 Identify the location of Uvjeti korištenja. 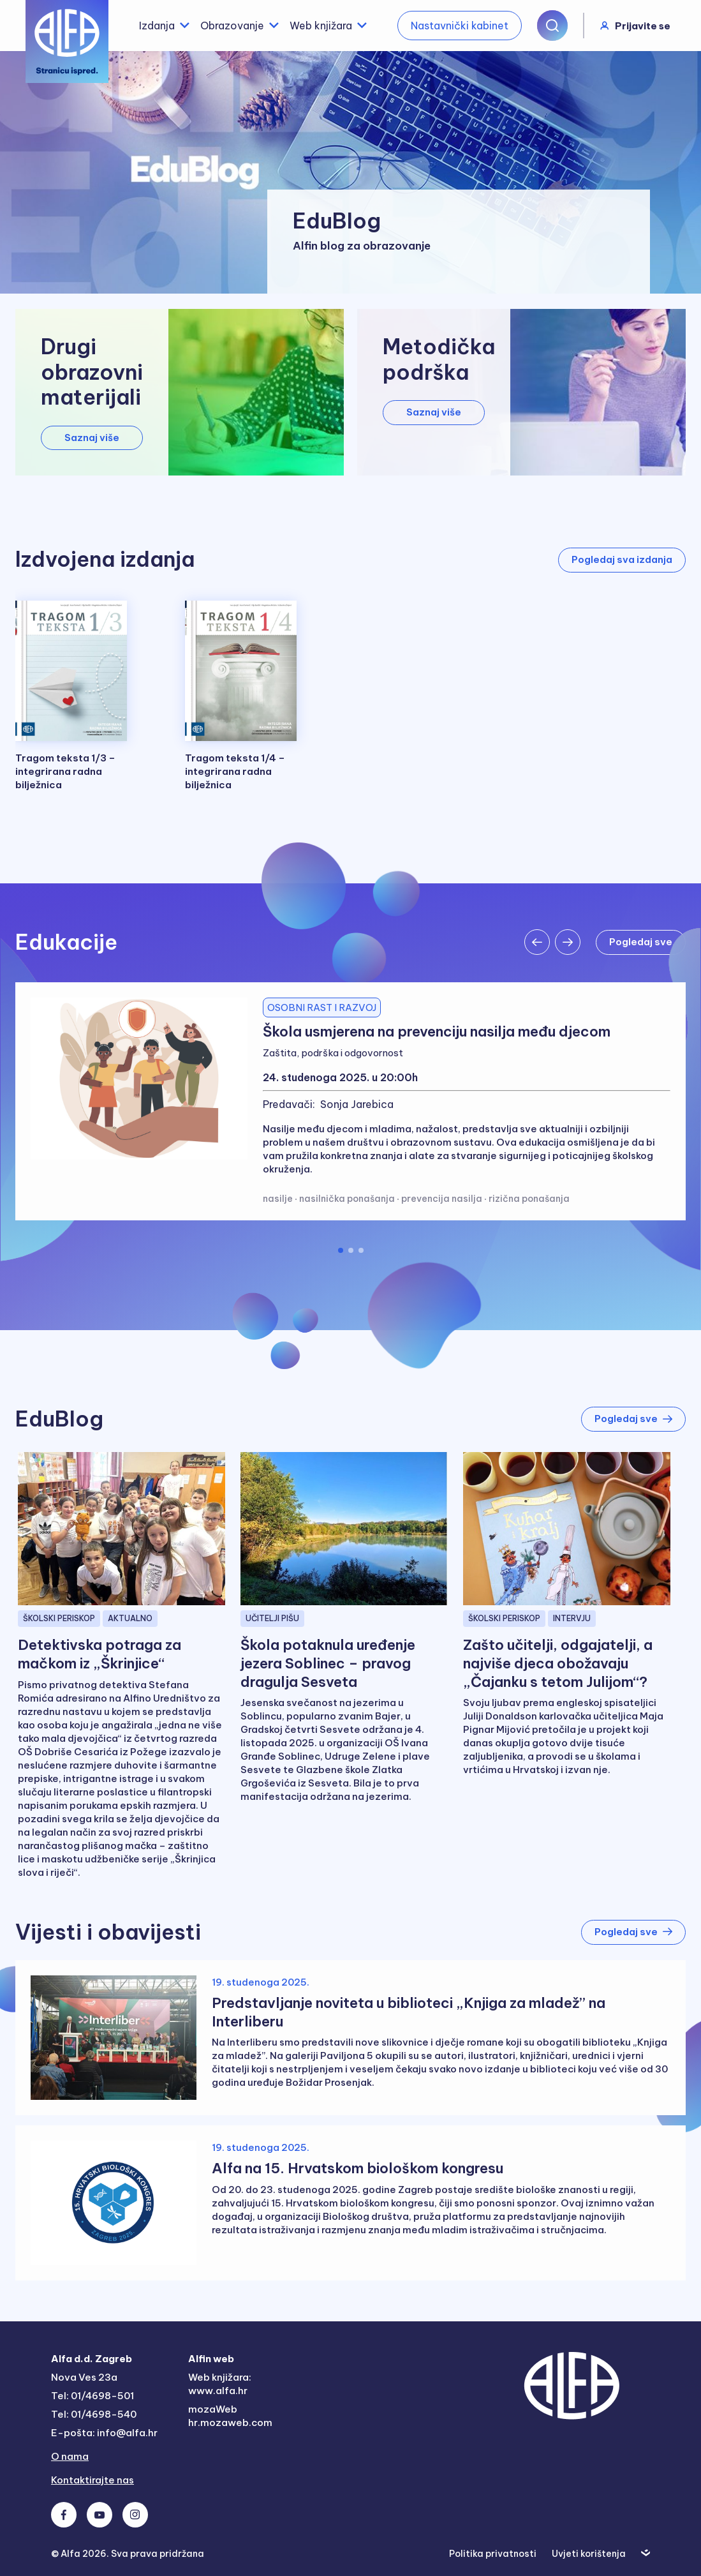
(589, 2553).